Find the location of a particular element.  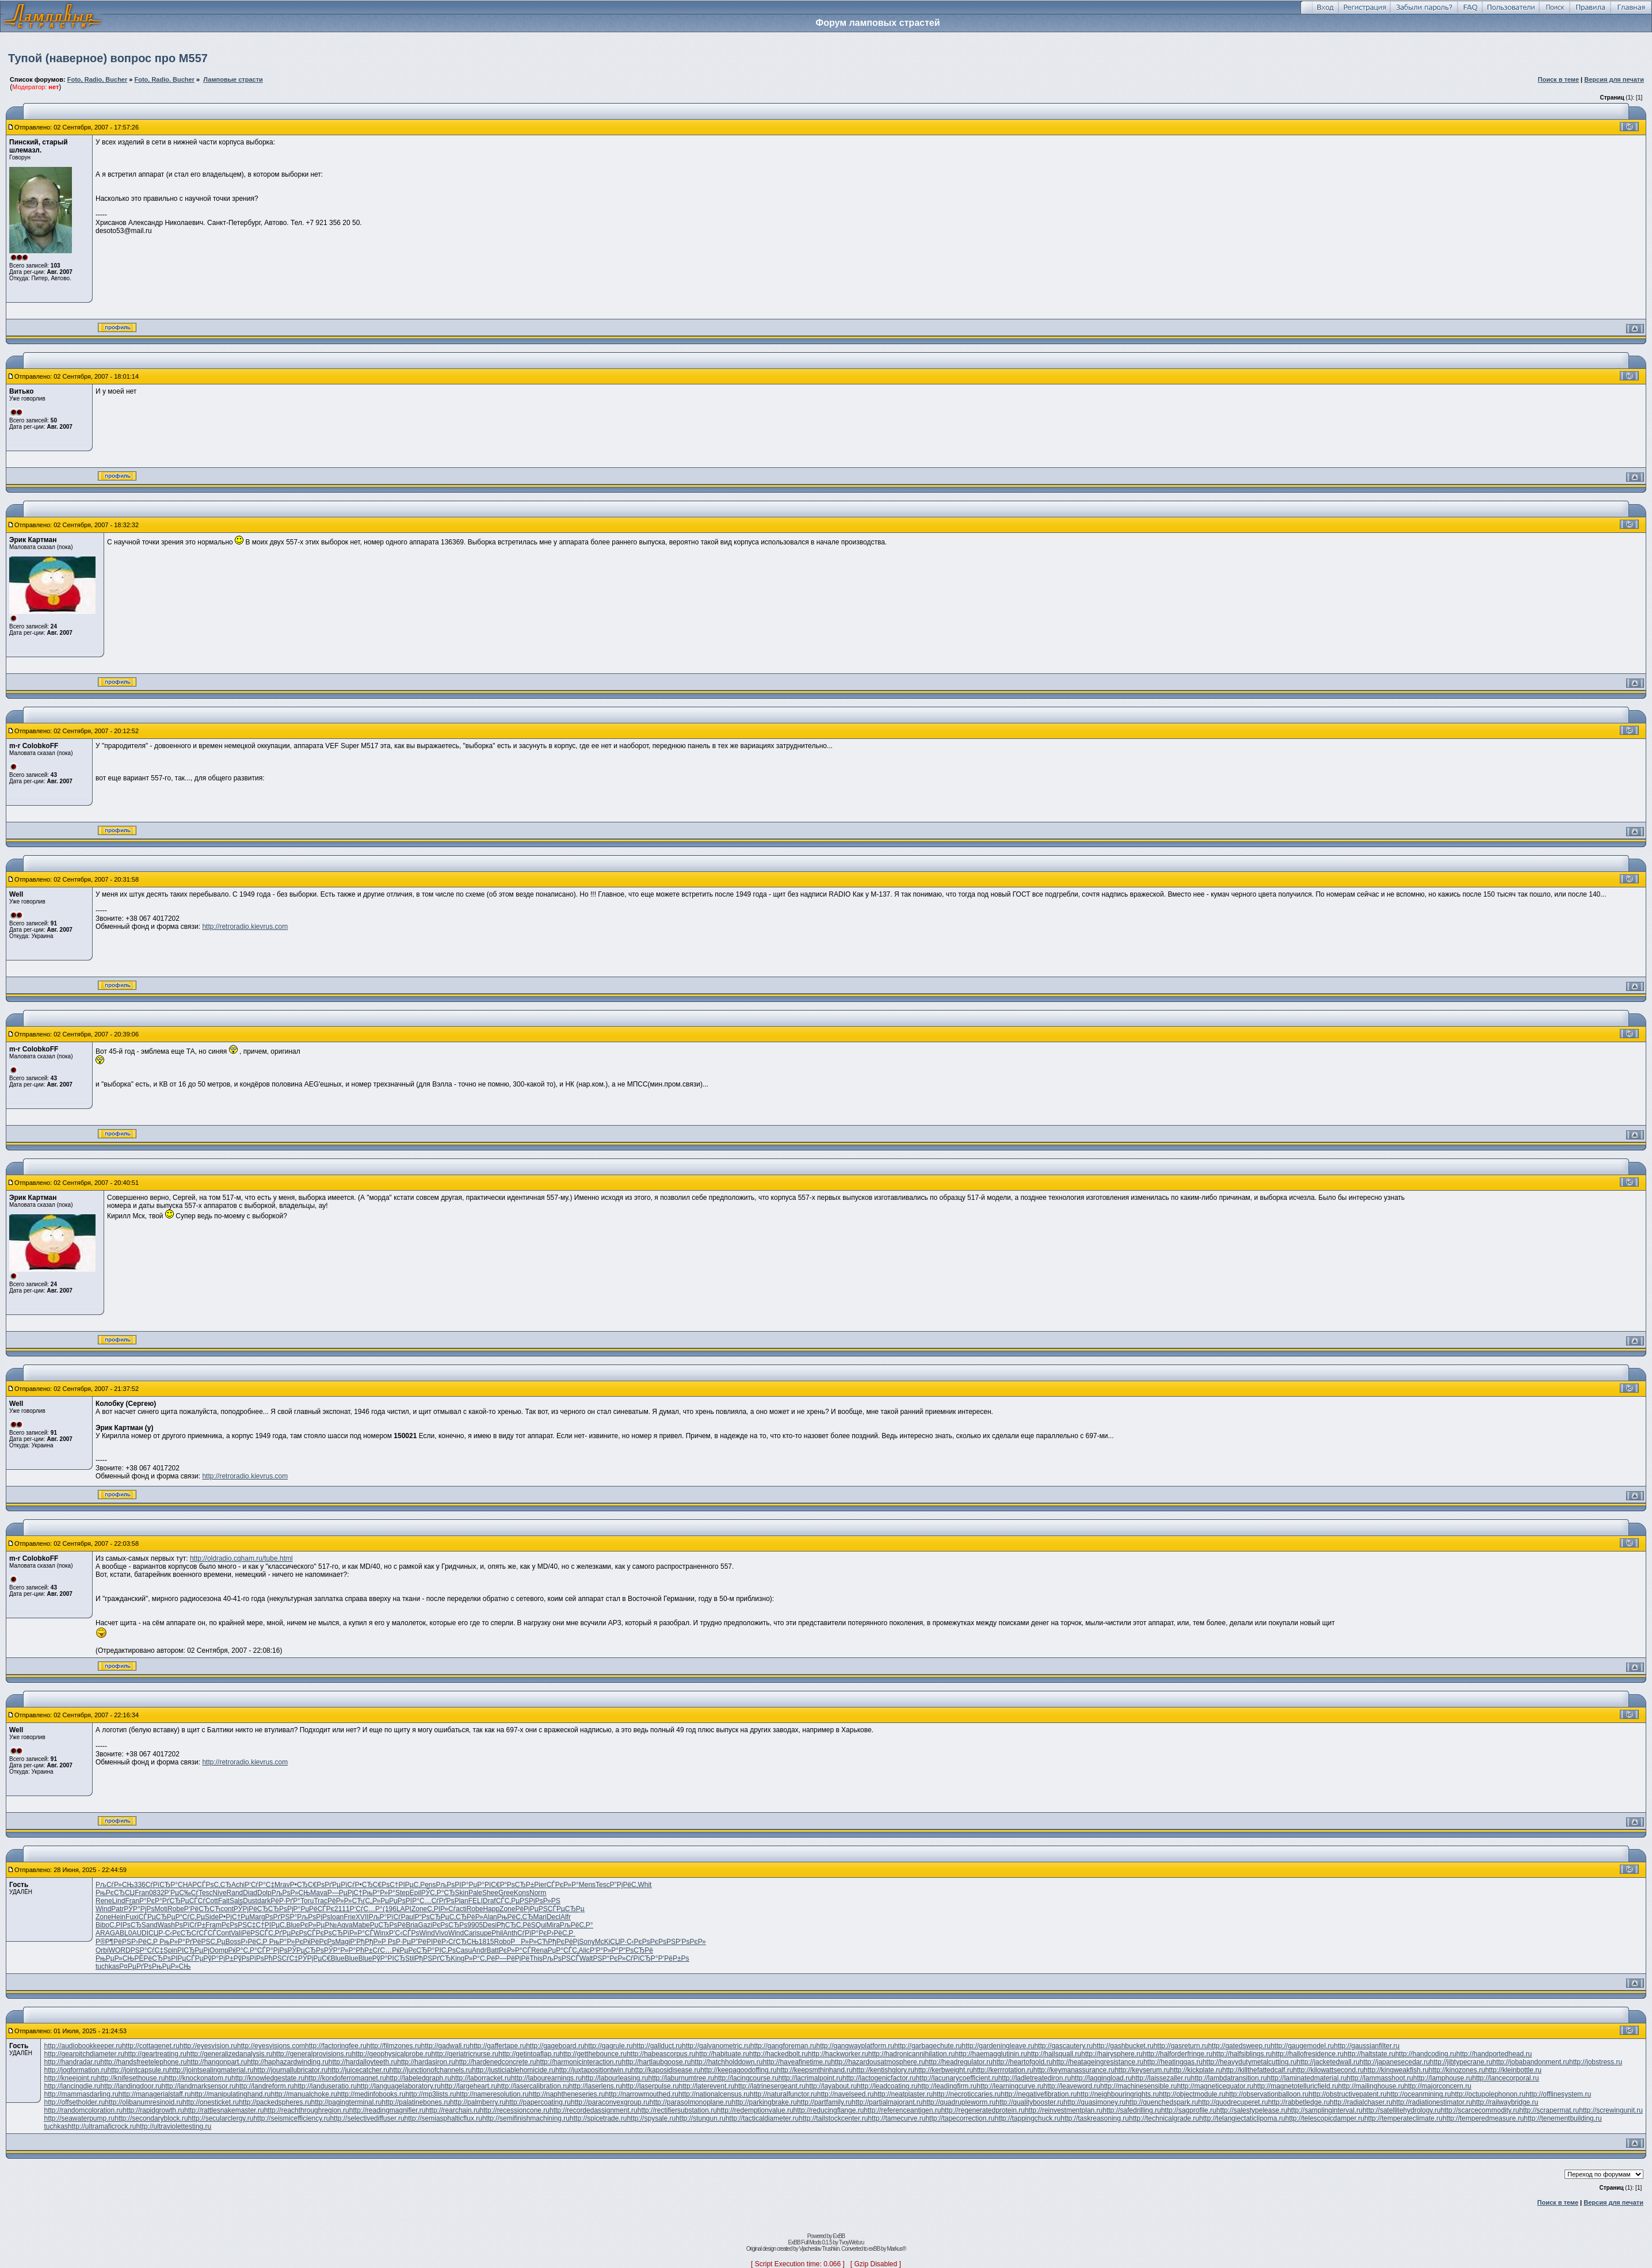

РєРѕСЂРѕ is located at coordinates (449, 1925).